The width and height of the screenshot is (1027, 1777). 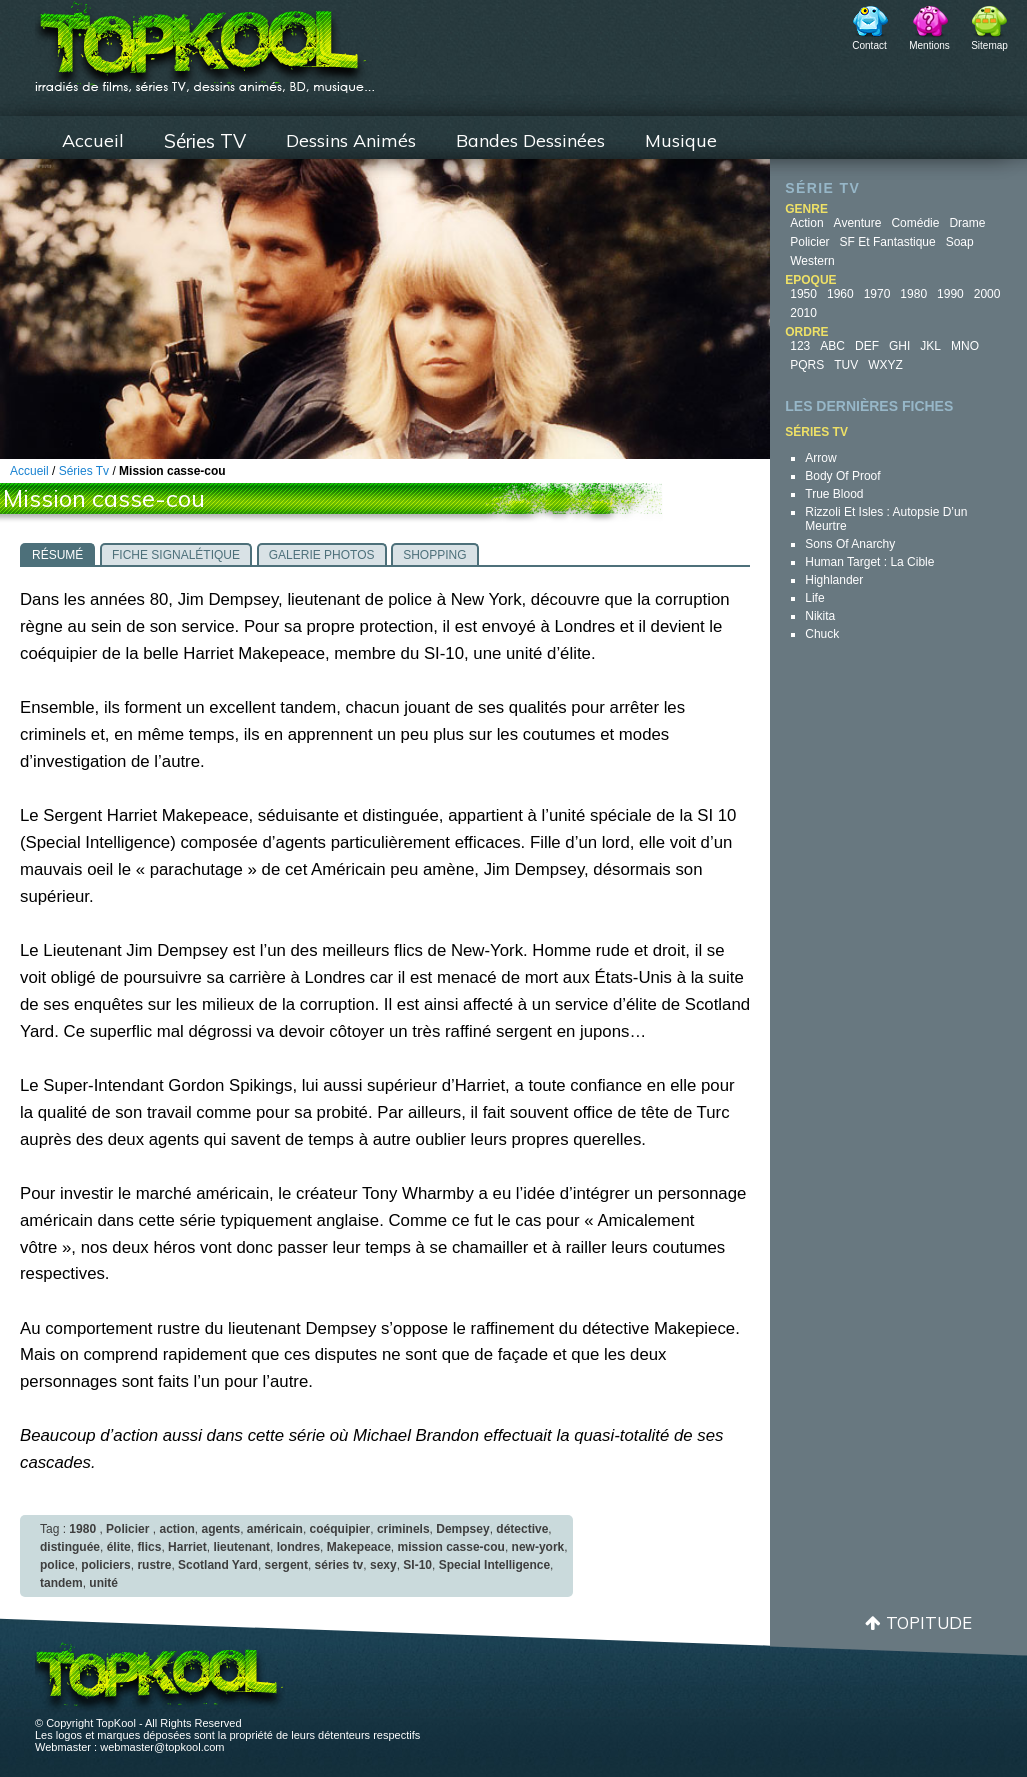 What do you see at coordinates (888, 242) in the screenshot?
I see `SF et fantastique` at bounding box center [888, 242].